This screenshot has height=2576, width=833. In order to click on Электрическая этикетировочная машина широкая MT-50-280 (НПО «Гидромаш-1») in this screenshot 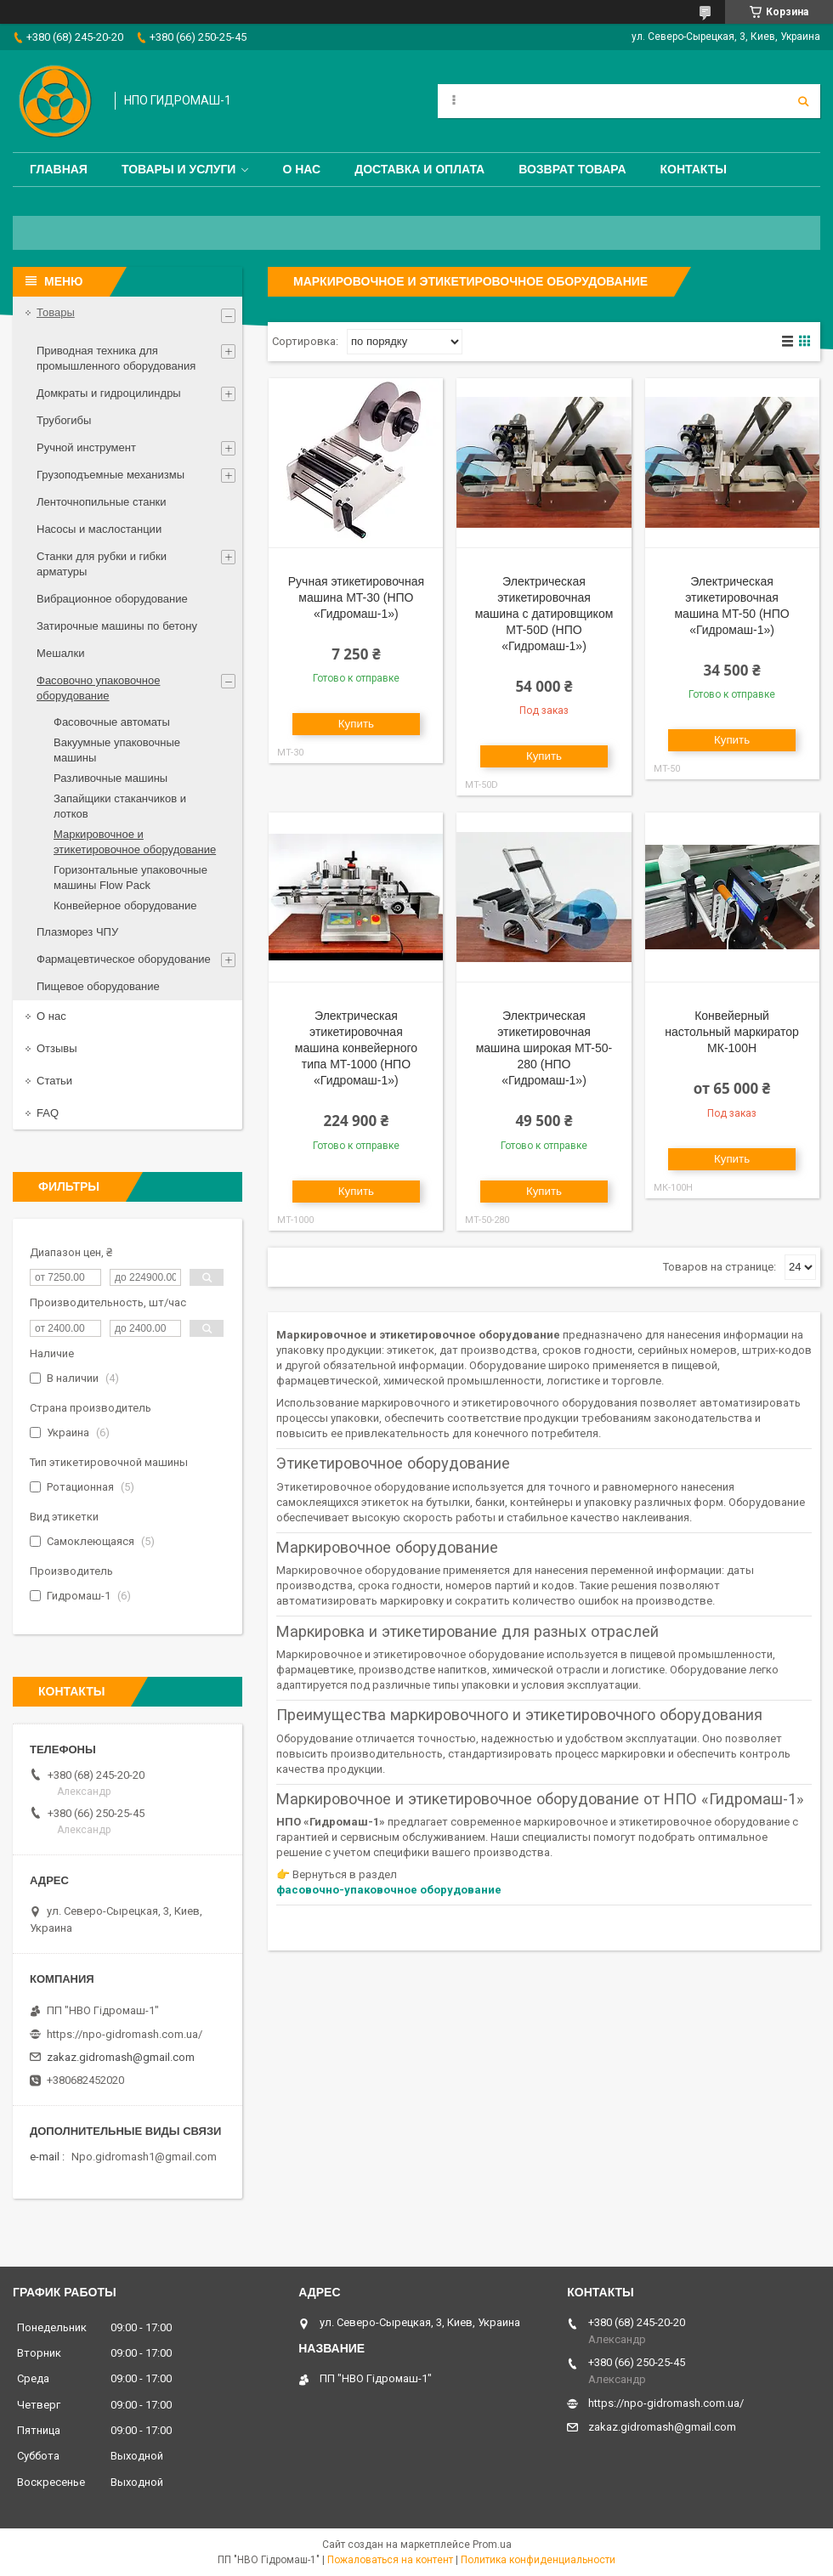, I will do `click(544, 1048)`.